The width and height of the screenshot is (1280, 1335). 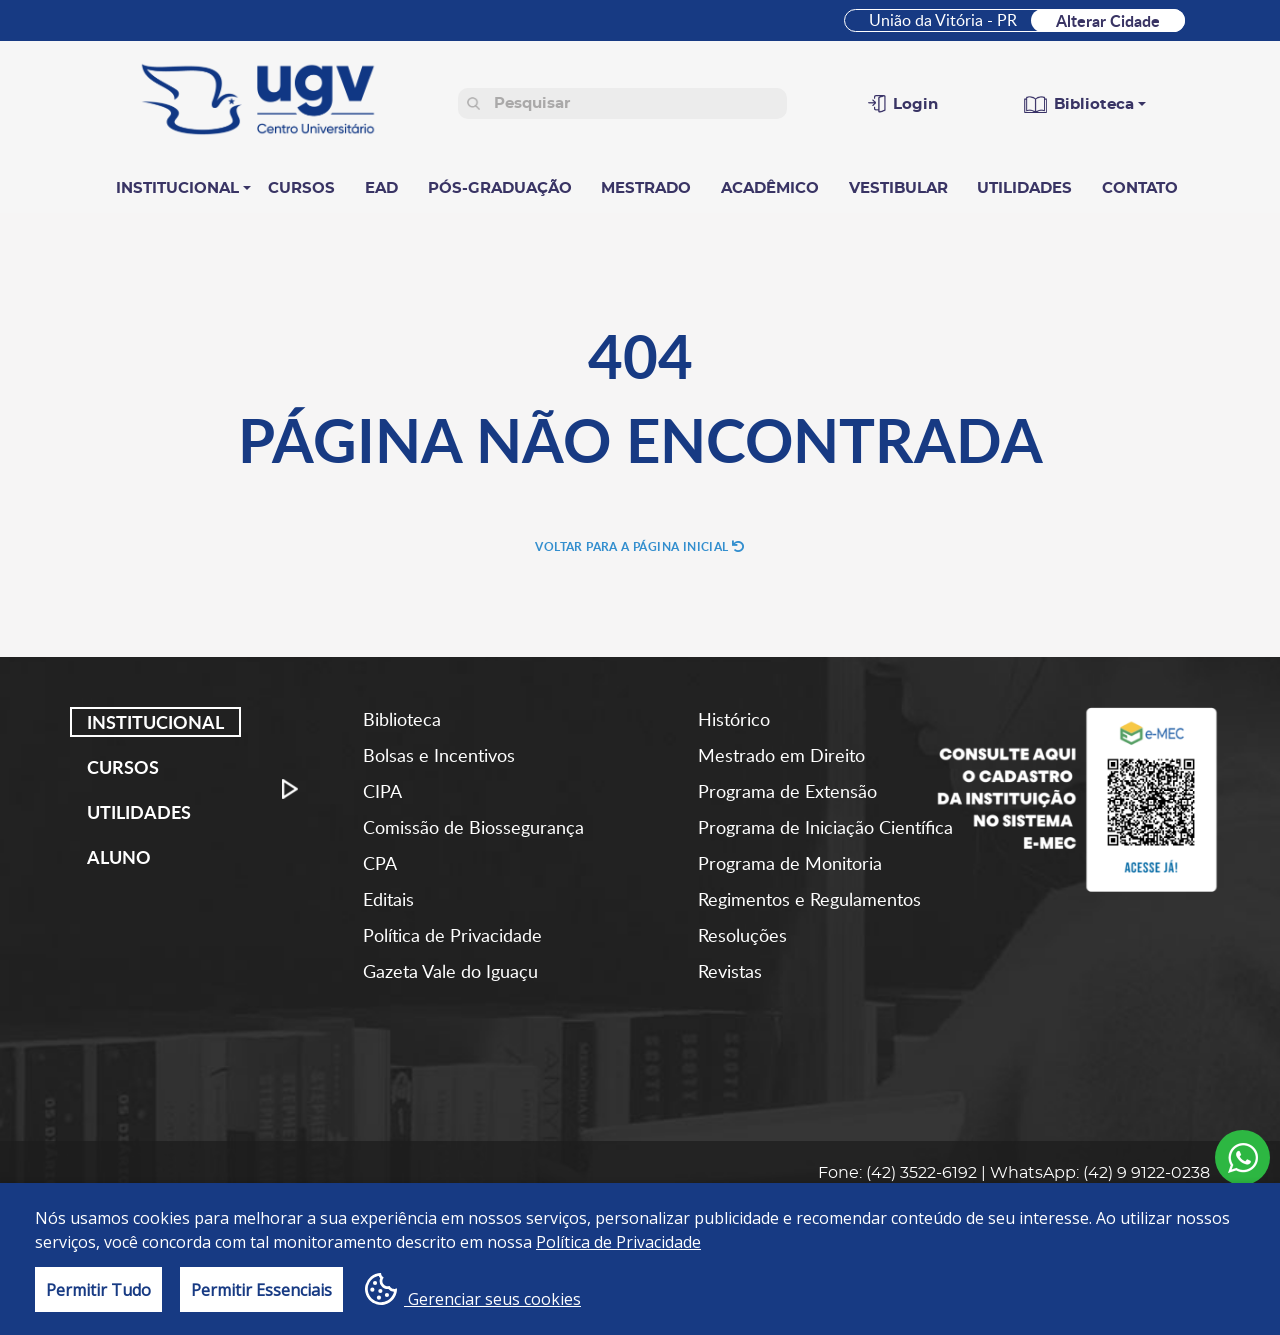 What do you see at coordinates (473, 1291) in the screenshot?
I see `Gerenciar seus cookies` at bounding box center [473, 1291].